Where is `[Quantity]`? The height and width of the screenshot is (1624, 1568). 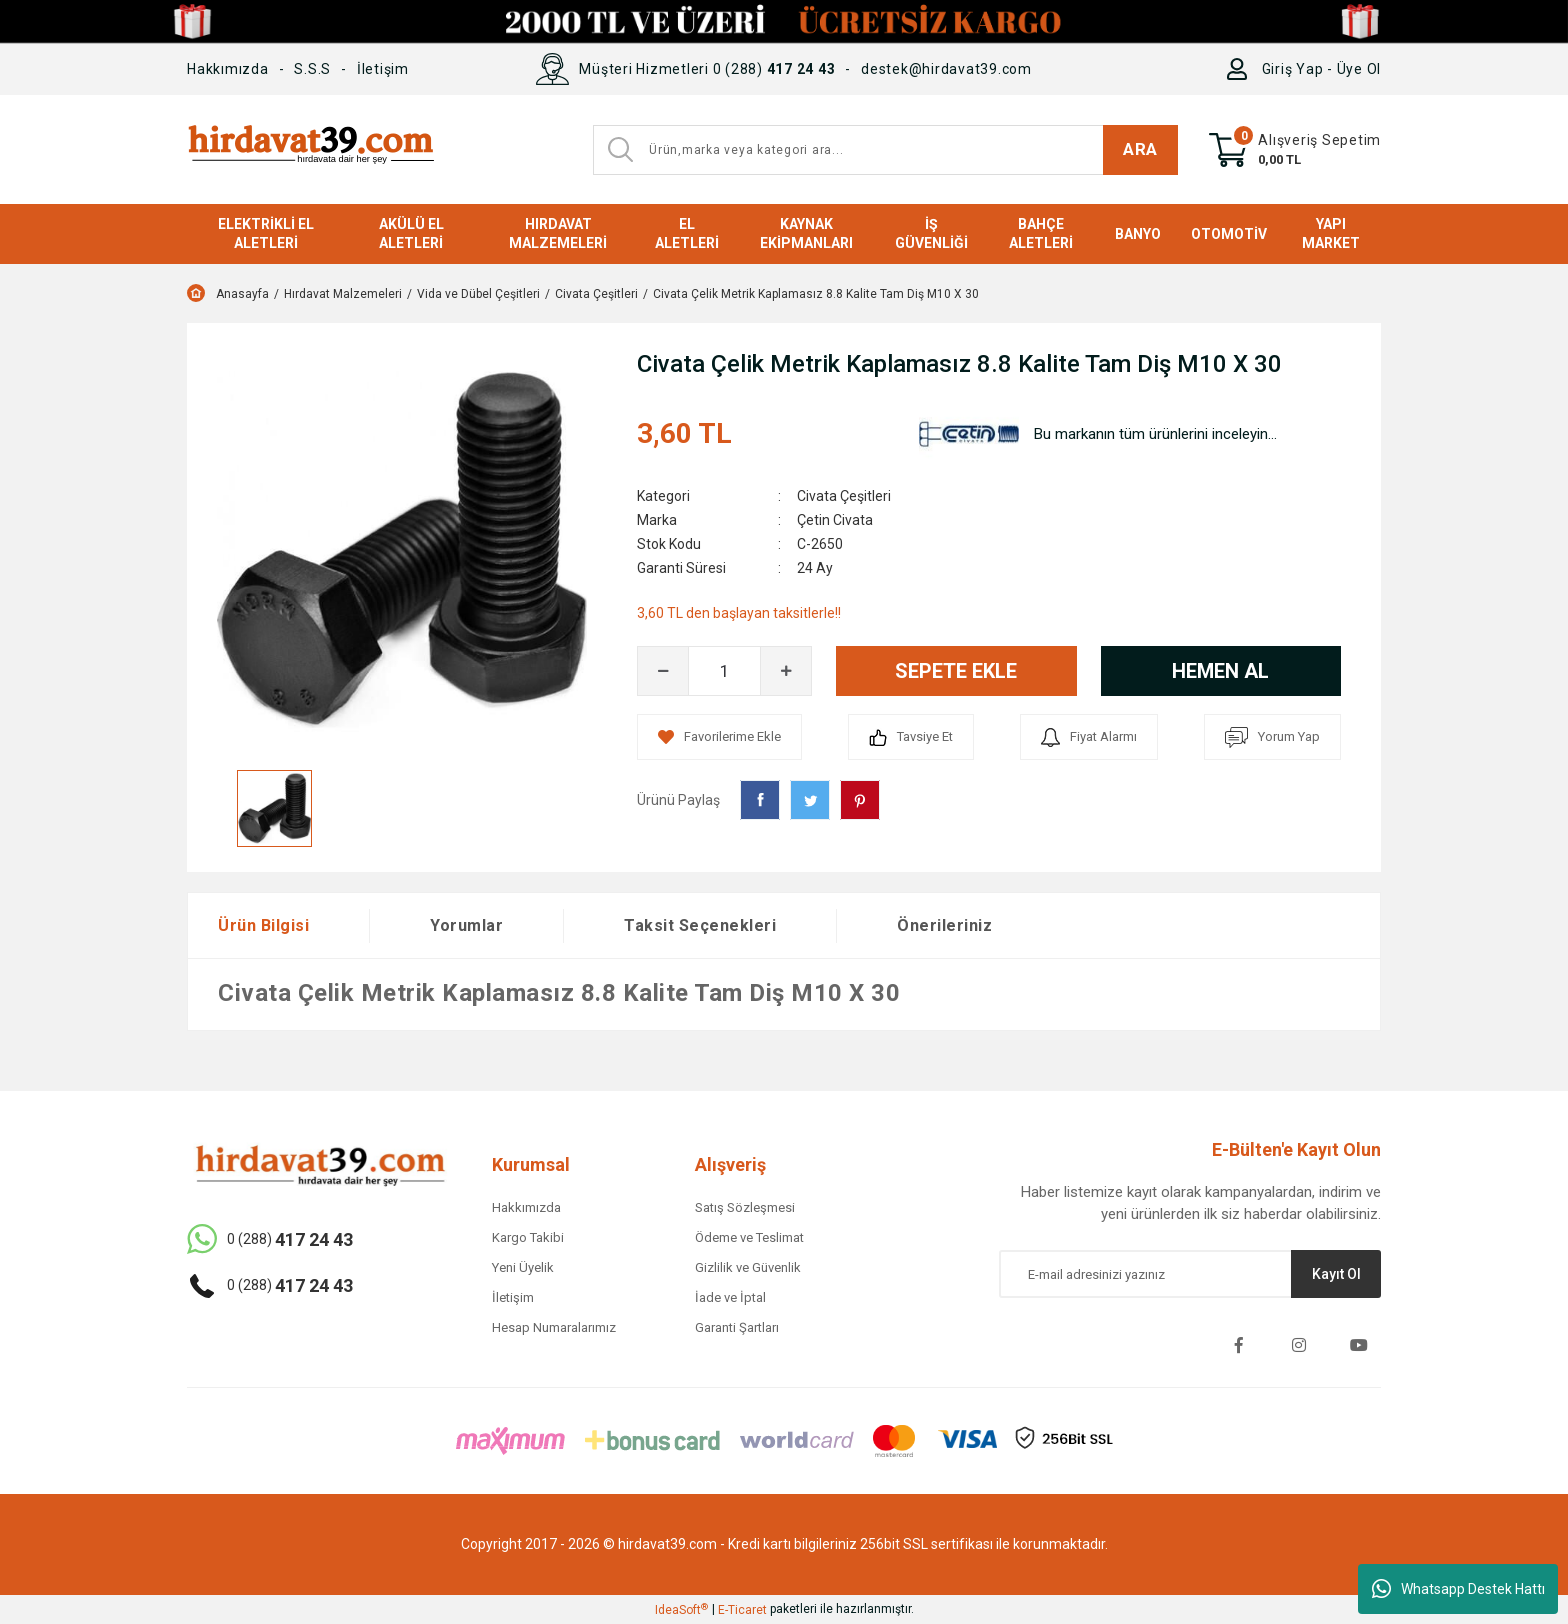
[Quantity] is located at coordinates (724, 671).